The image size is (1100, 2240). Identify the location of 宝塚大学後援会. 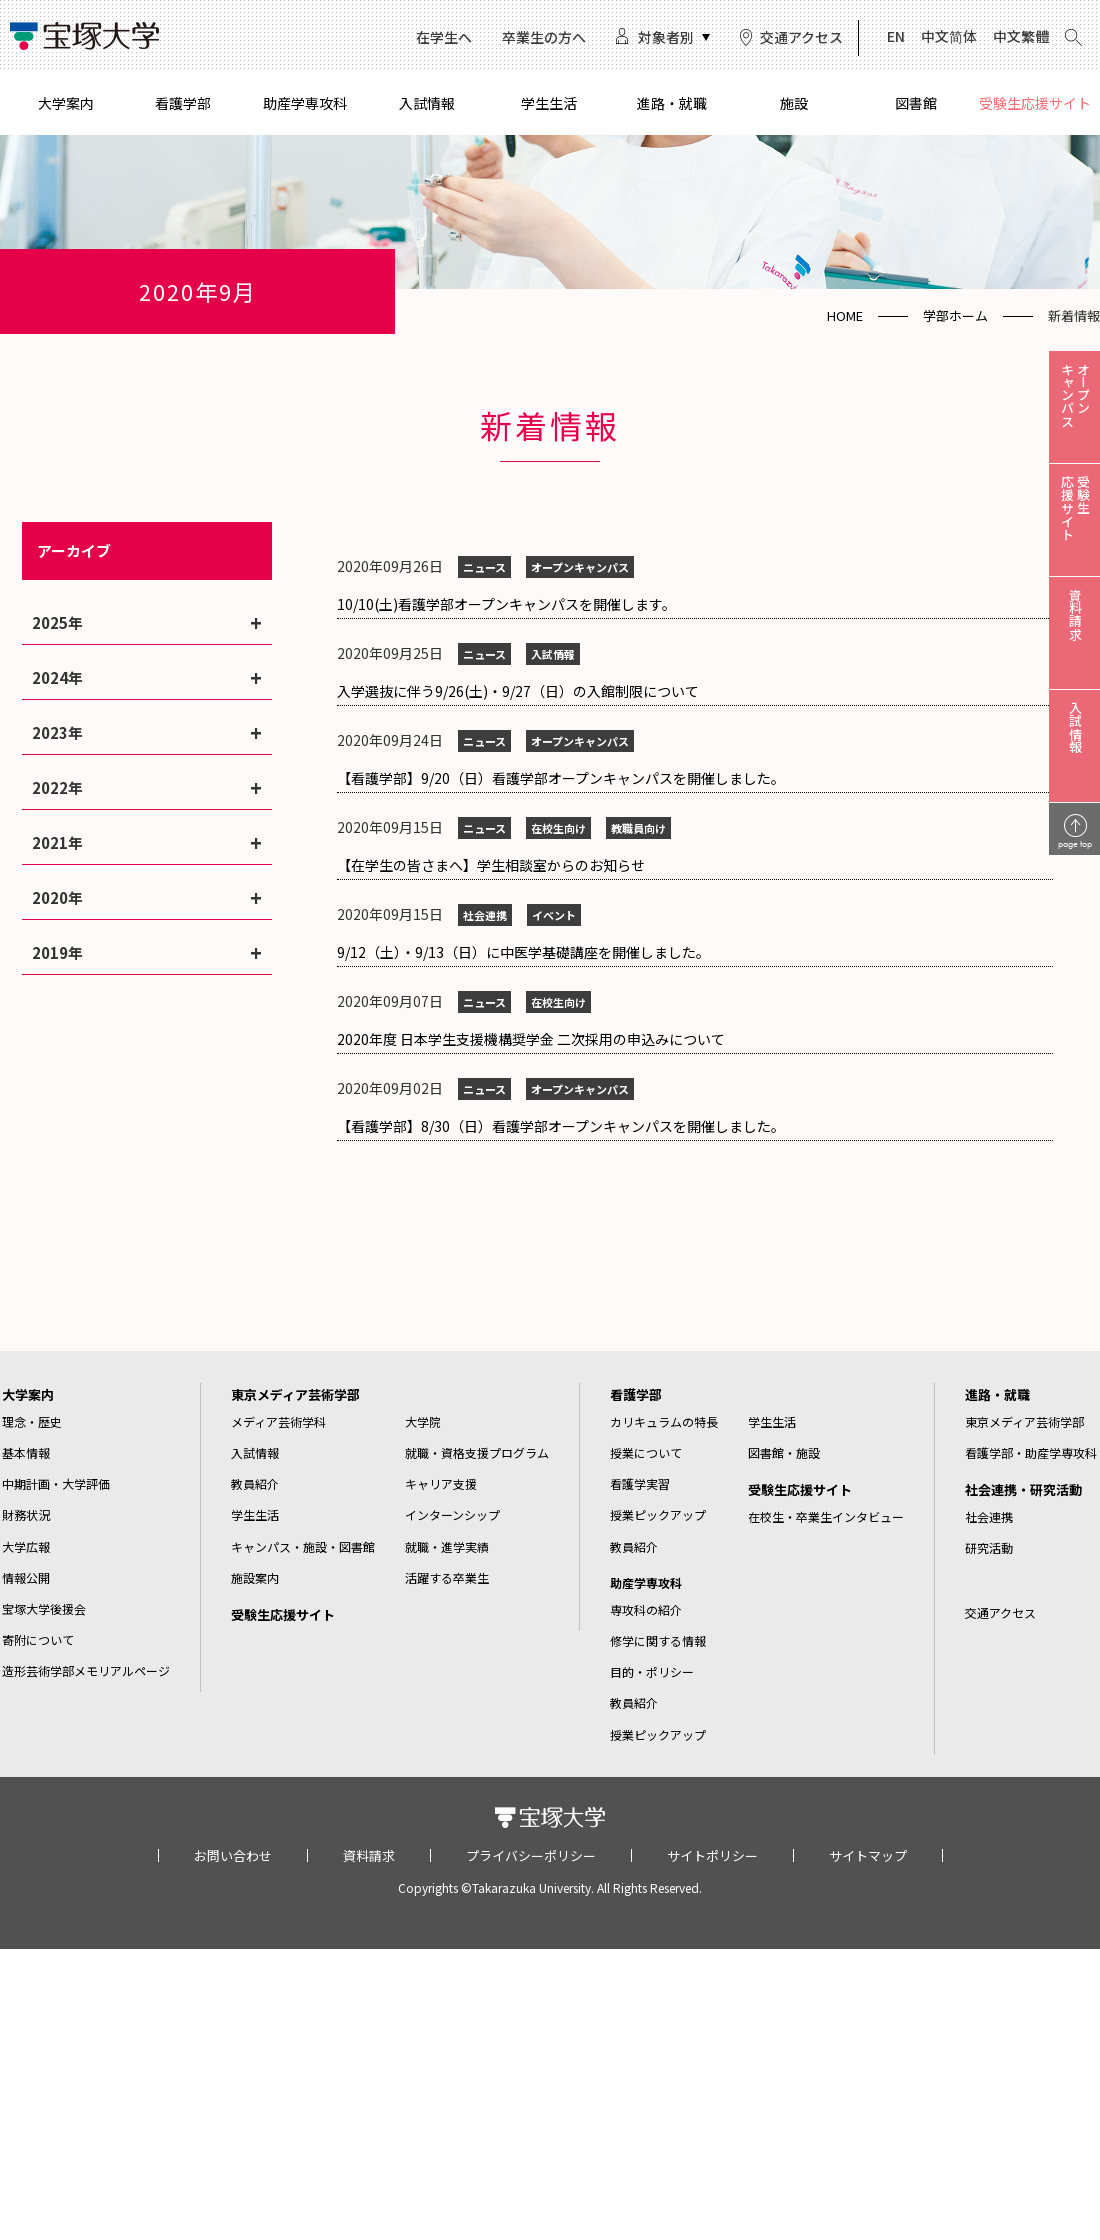
(44, 1608).